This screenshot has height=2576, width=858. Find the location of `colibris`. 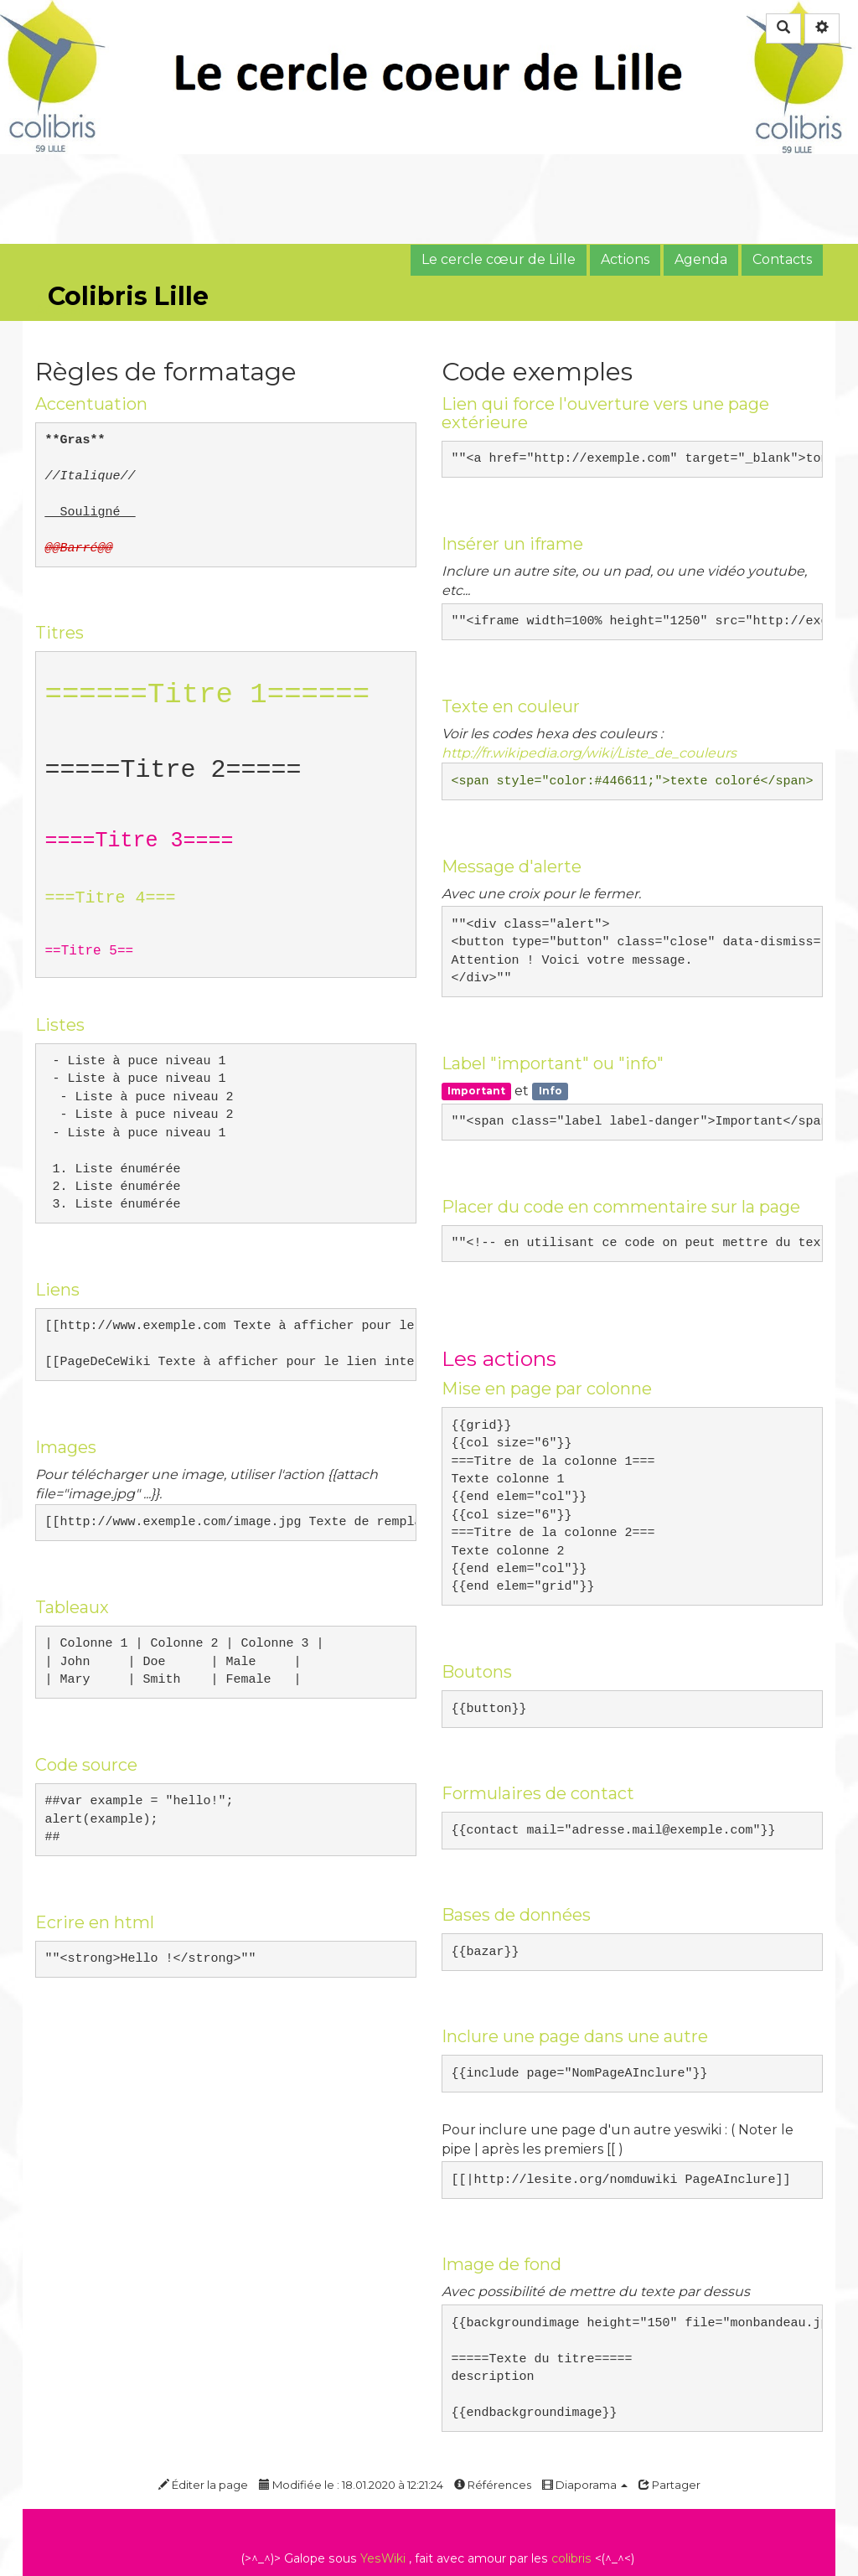

colibris is located at coordinates (571, 2558).